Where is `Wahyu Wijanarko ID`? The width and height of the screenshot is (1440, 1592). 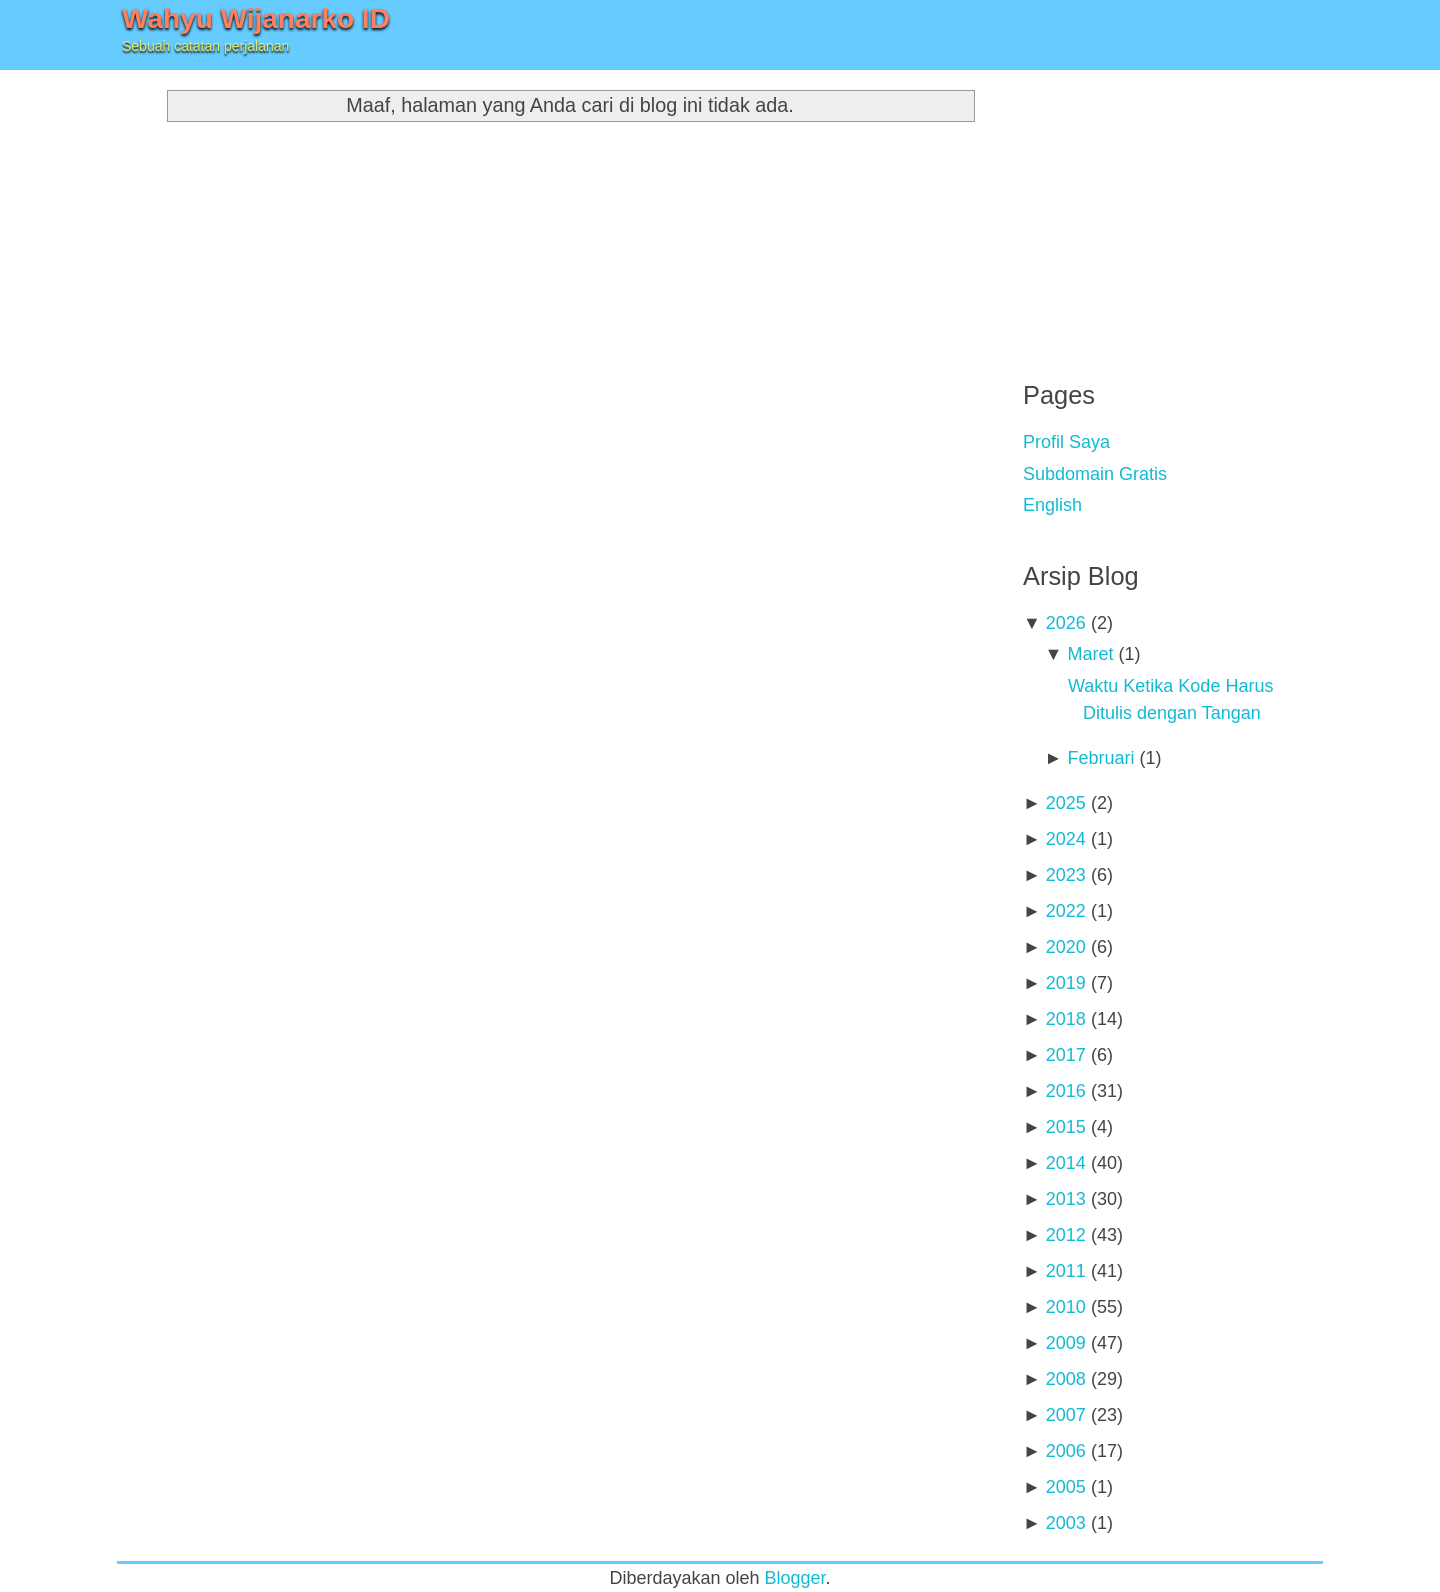
Wahyu Wijanarko ID is located at coordinates (256, 18).